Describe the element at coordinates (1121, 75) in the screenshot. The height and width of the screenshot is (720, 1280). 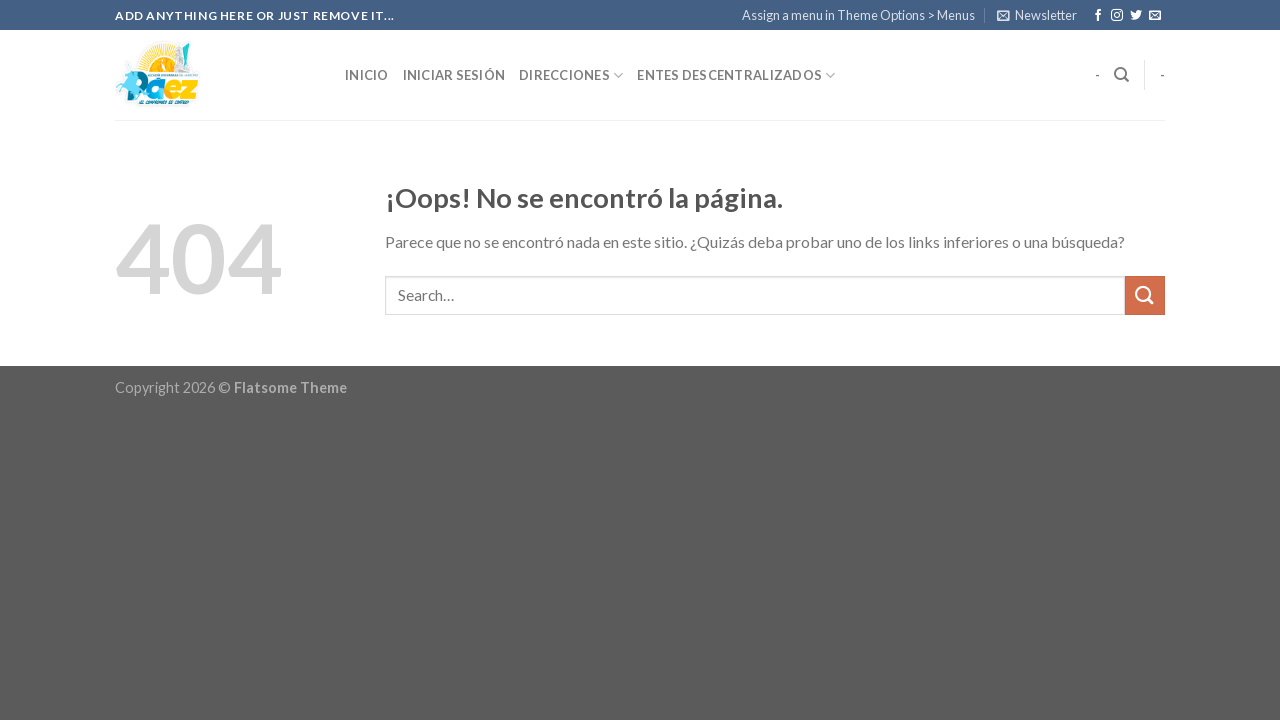
I see `[Search]` at that location.